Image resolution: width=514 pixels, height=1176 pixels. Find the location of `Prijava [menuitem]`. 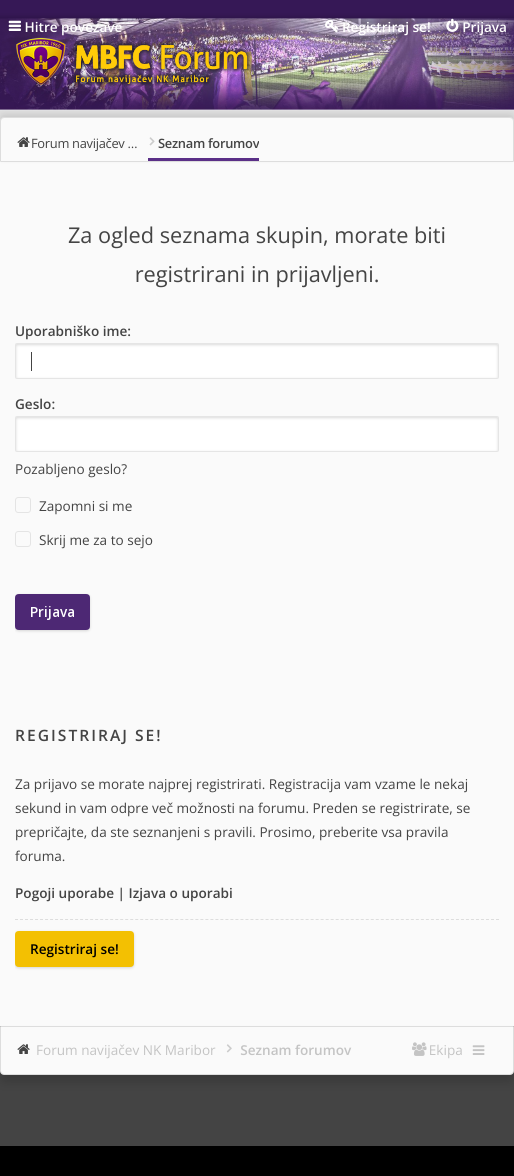

Prijava [menuitem] is located at coordinates (484, 26).